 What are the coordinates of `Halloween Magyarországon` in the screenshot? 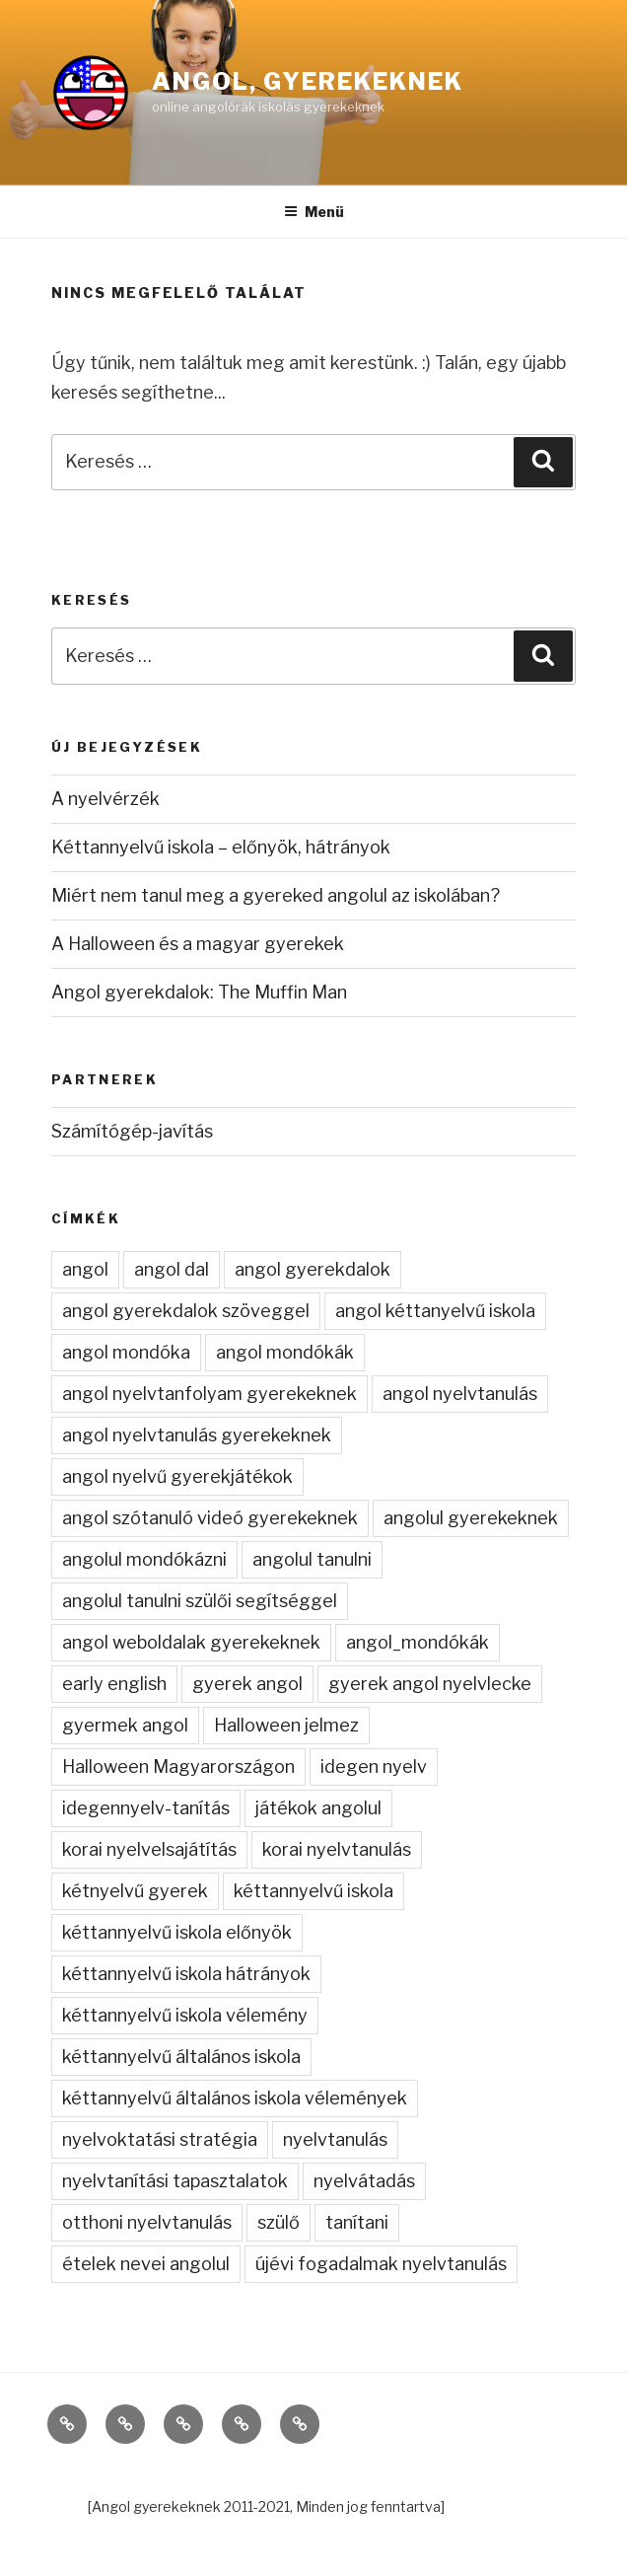 It's located at (178, 1766).